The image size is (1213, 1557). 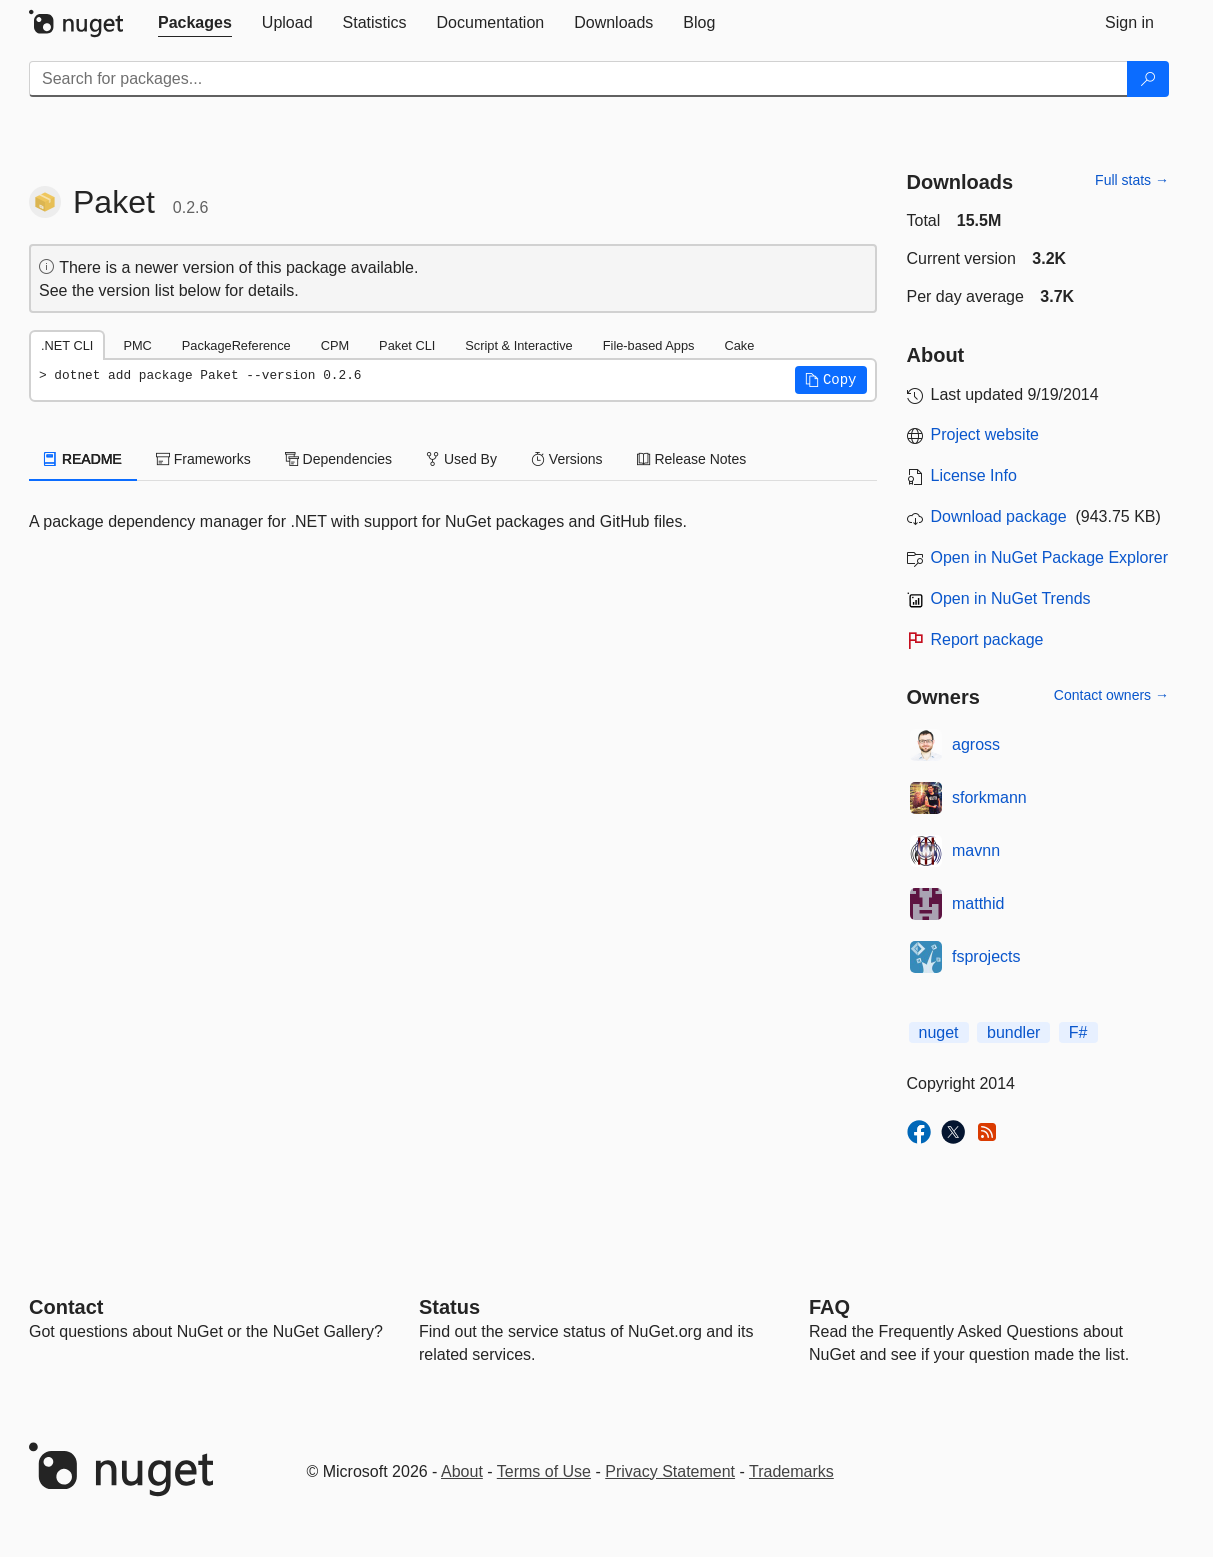 I want to click on Frameworks [tab], so click(x=203, y=459).